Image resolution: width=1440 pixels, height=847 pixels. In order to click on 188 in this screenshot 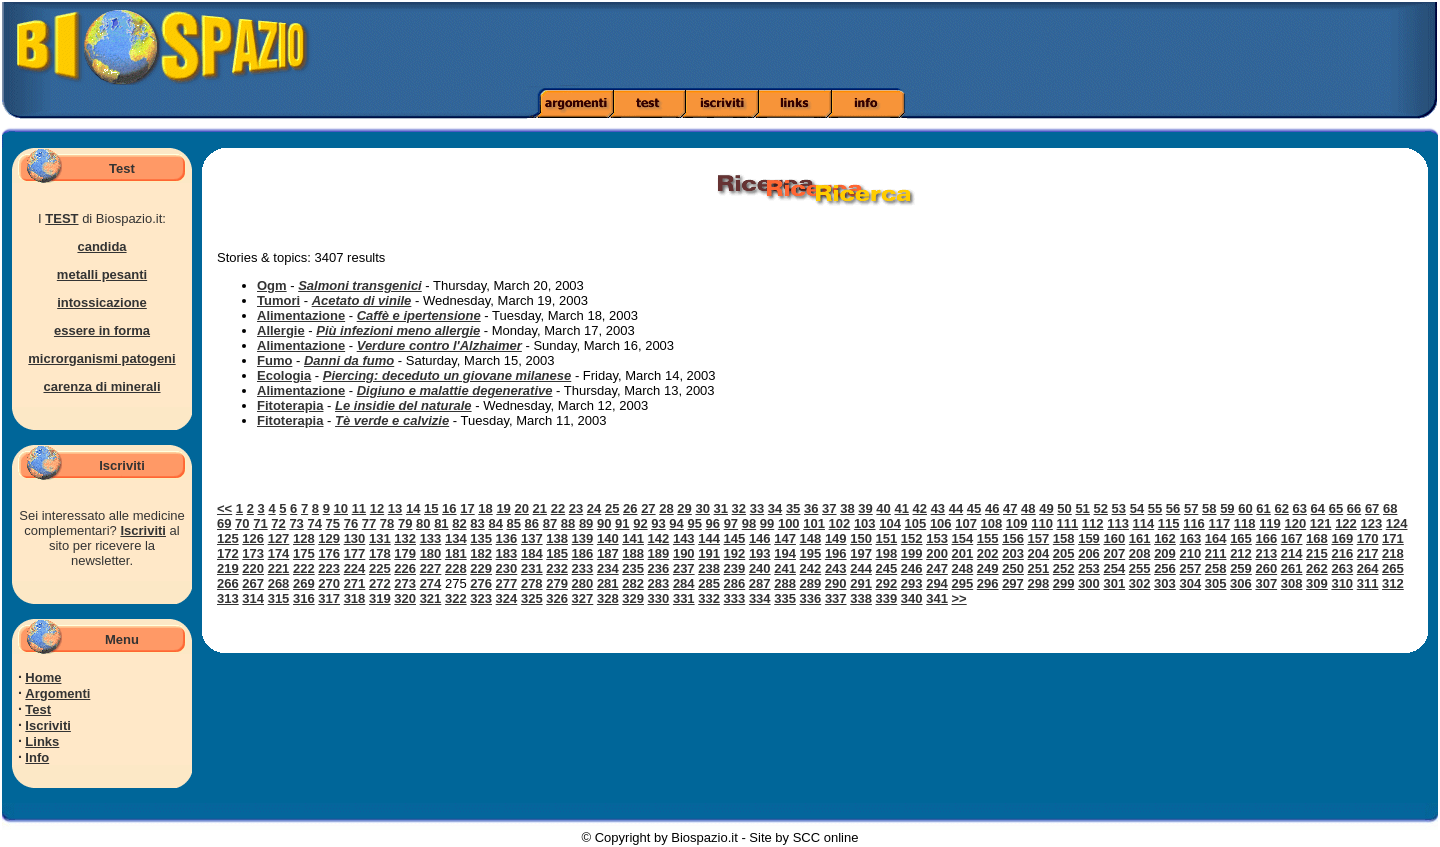, I will do `click(633, 553)`.